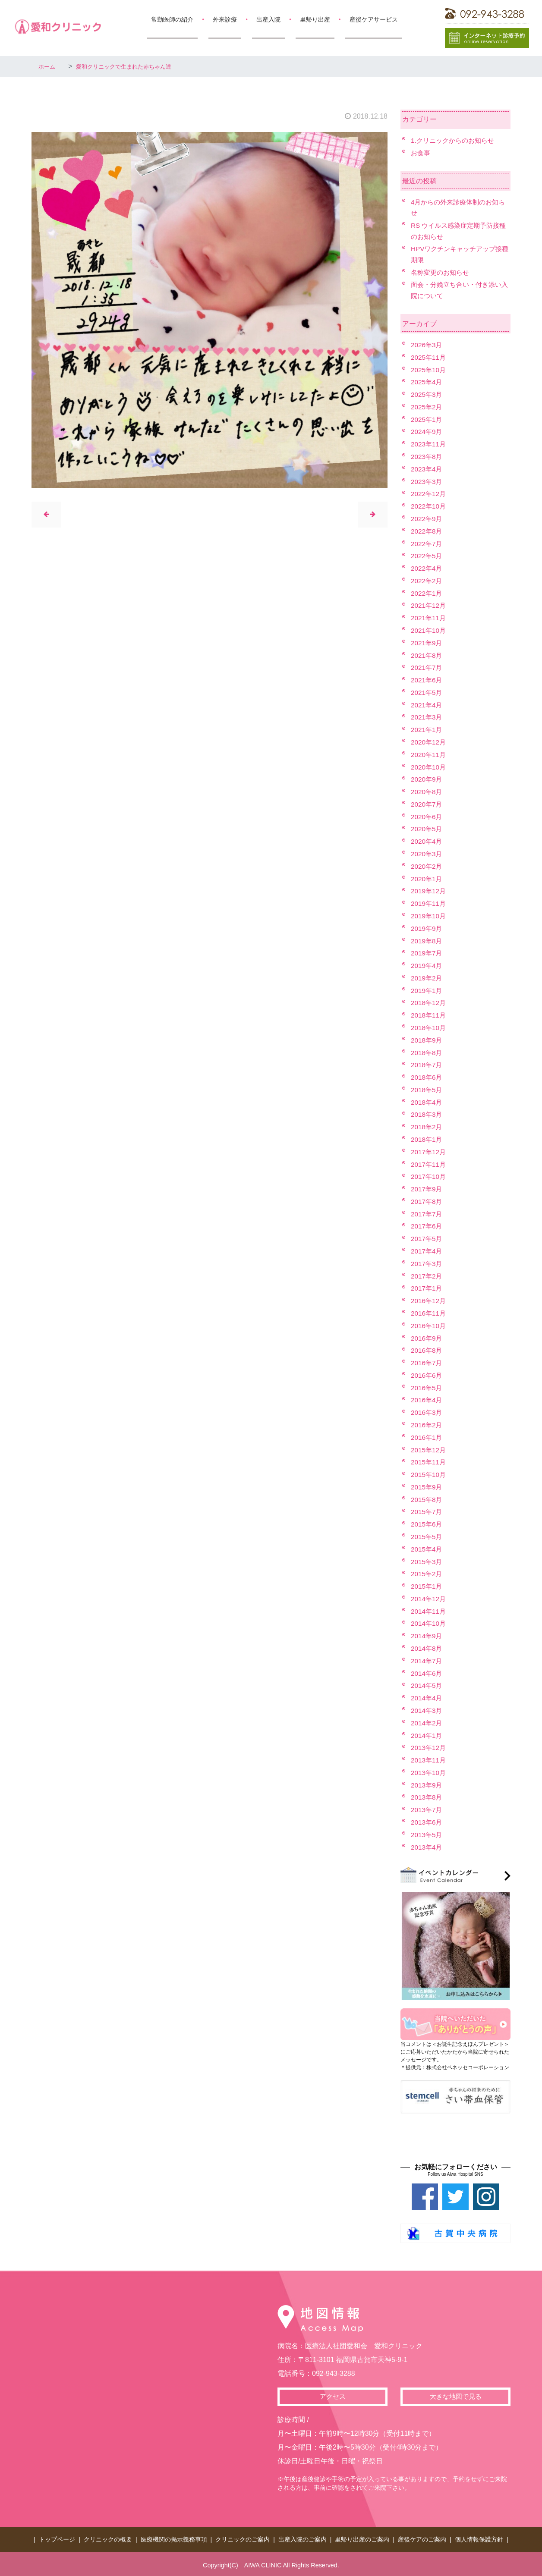 The height and width of the screenshot is (2576, 542). Describe the element at coordinates (427, 1139) in the screenshot. I see `2018年1月` at that location.